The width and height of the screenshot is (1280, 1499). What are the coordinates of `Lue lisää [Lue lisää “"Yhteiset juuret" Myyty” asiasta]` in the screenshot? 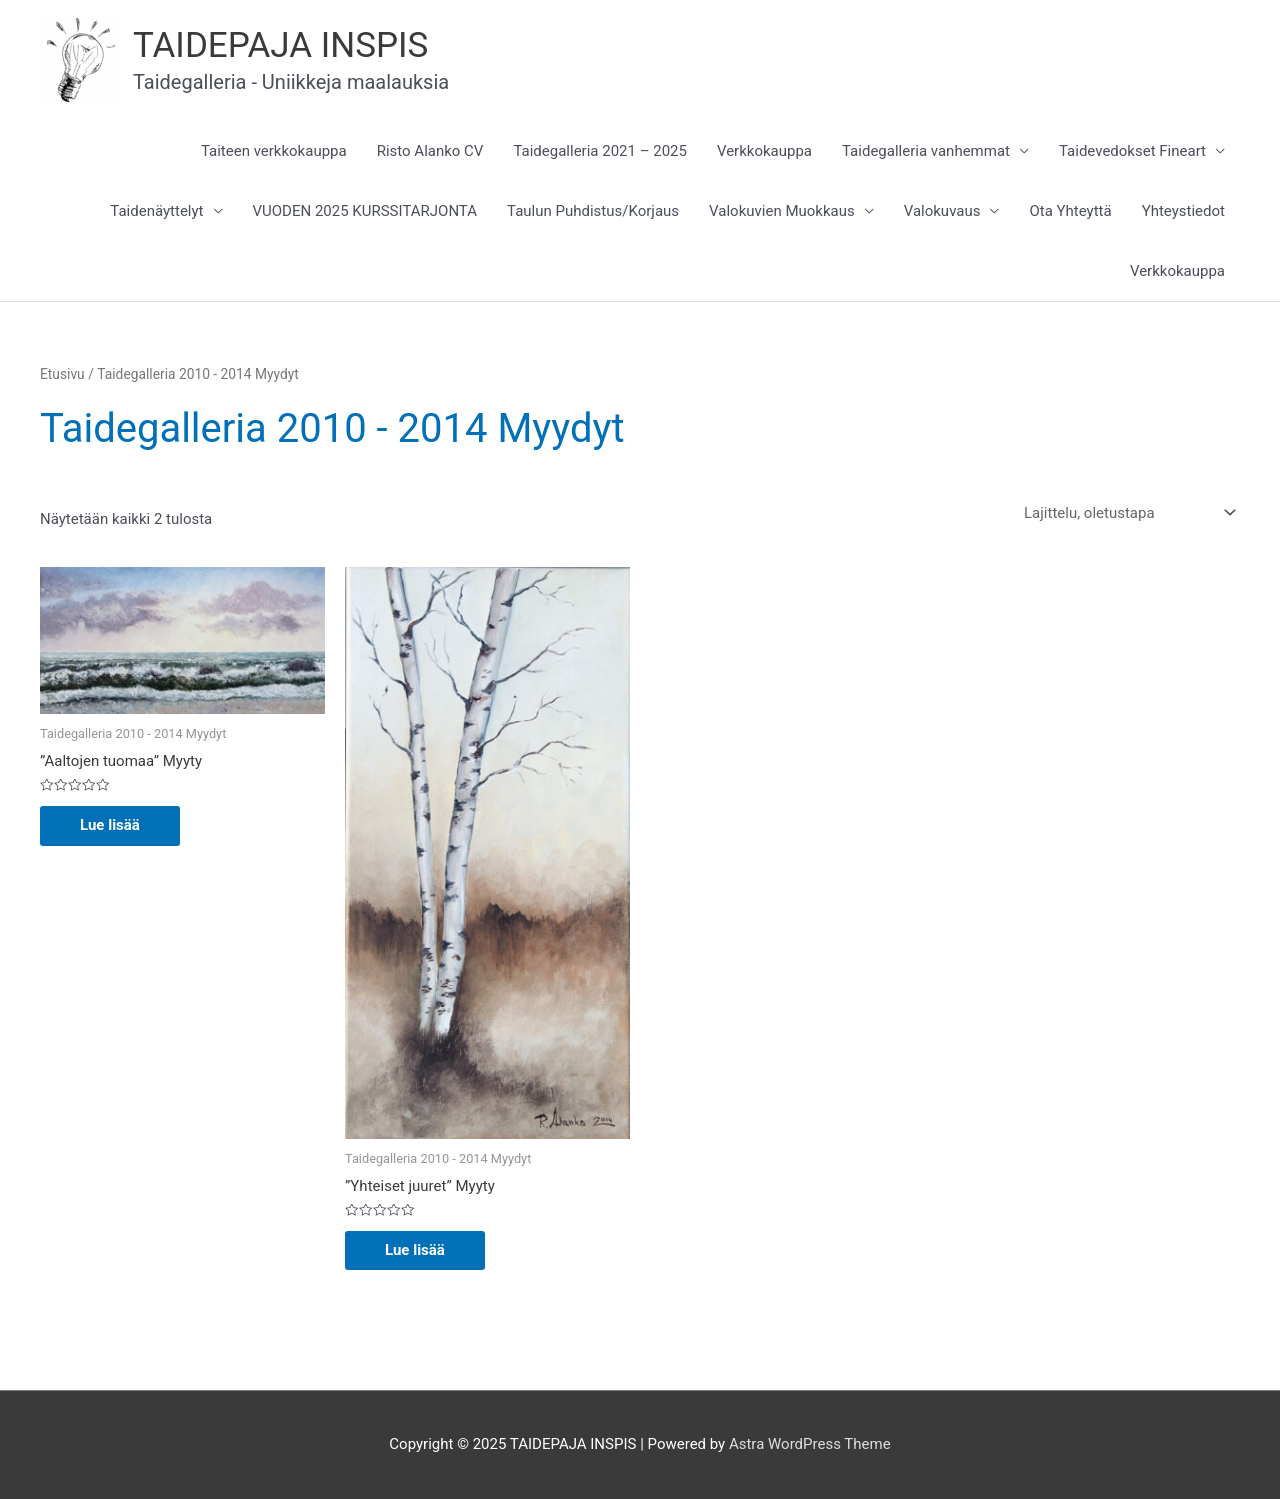 It's located at (415, 1250).